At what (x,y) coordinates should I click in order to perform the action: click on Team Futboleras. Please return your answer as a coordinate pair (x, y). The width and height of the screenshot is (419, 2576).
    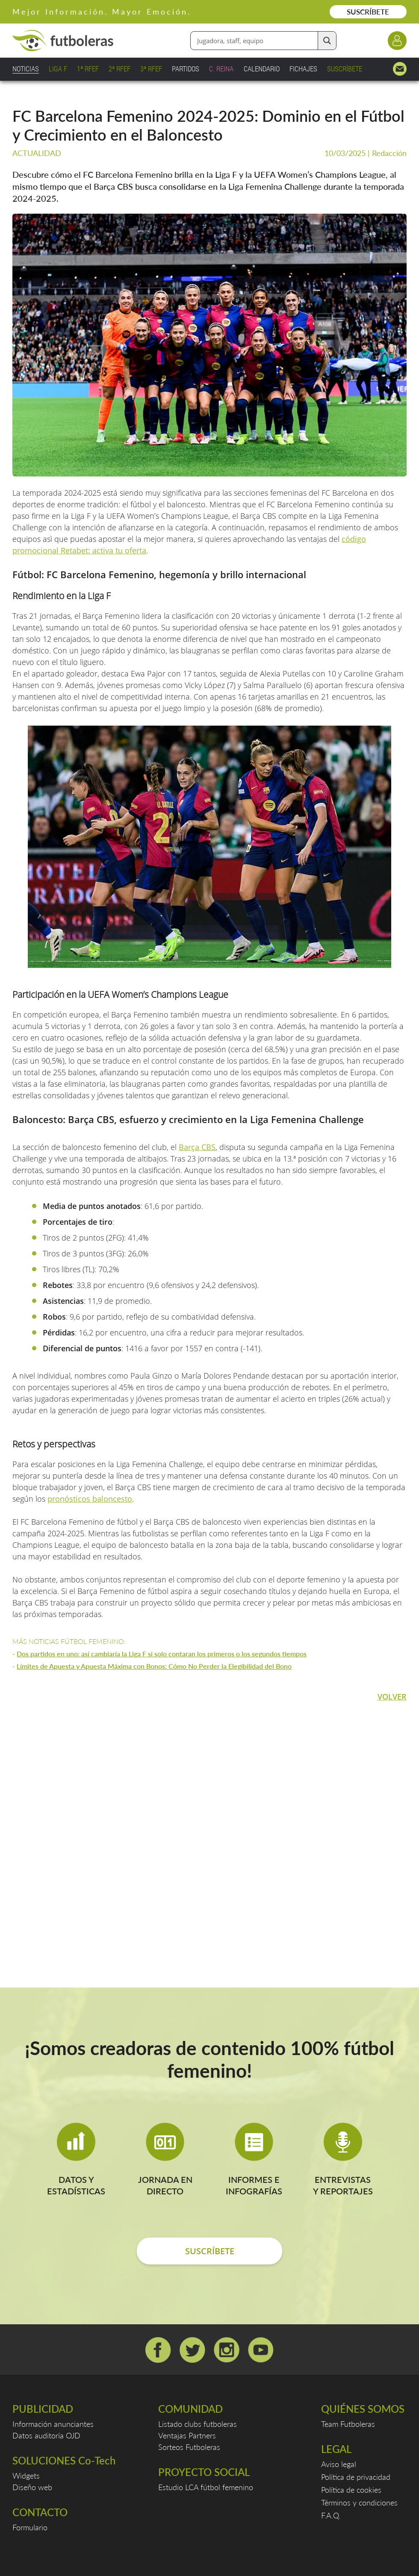
    Looking at the image, I should click on (348, 2424).